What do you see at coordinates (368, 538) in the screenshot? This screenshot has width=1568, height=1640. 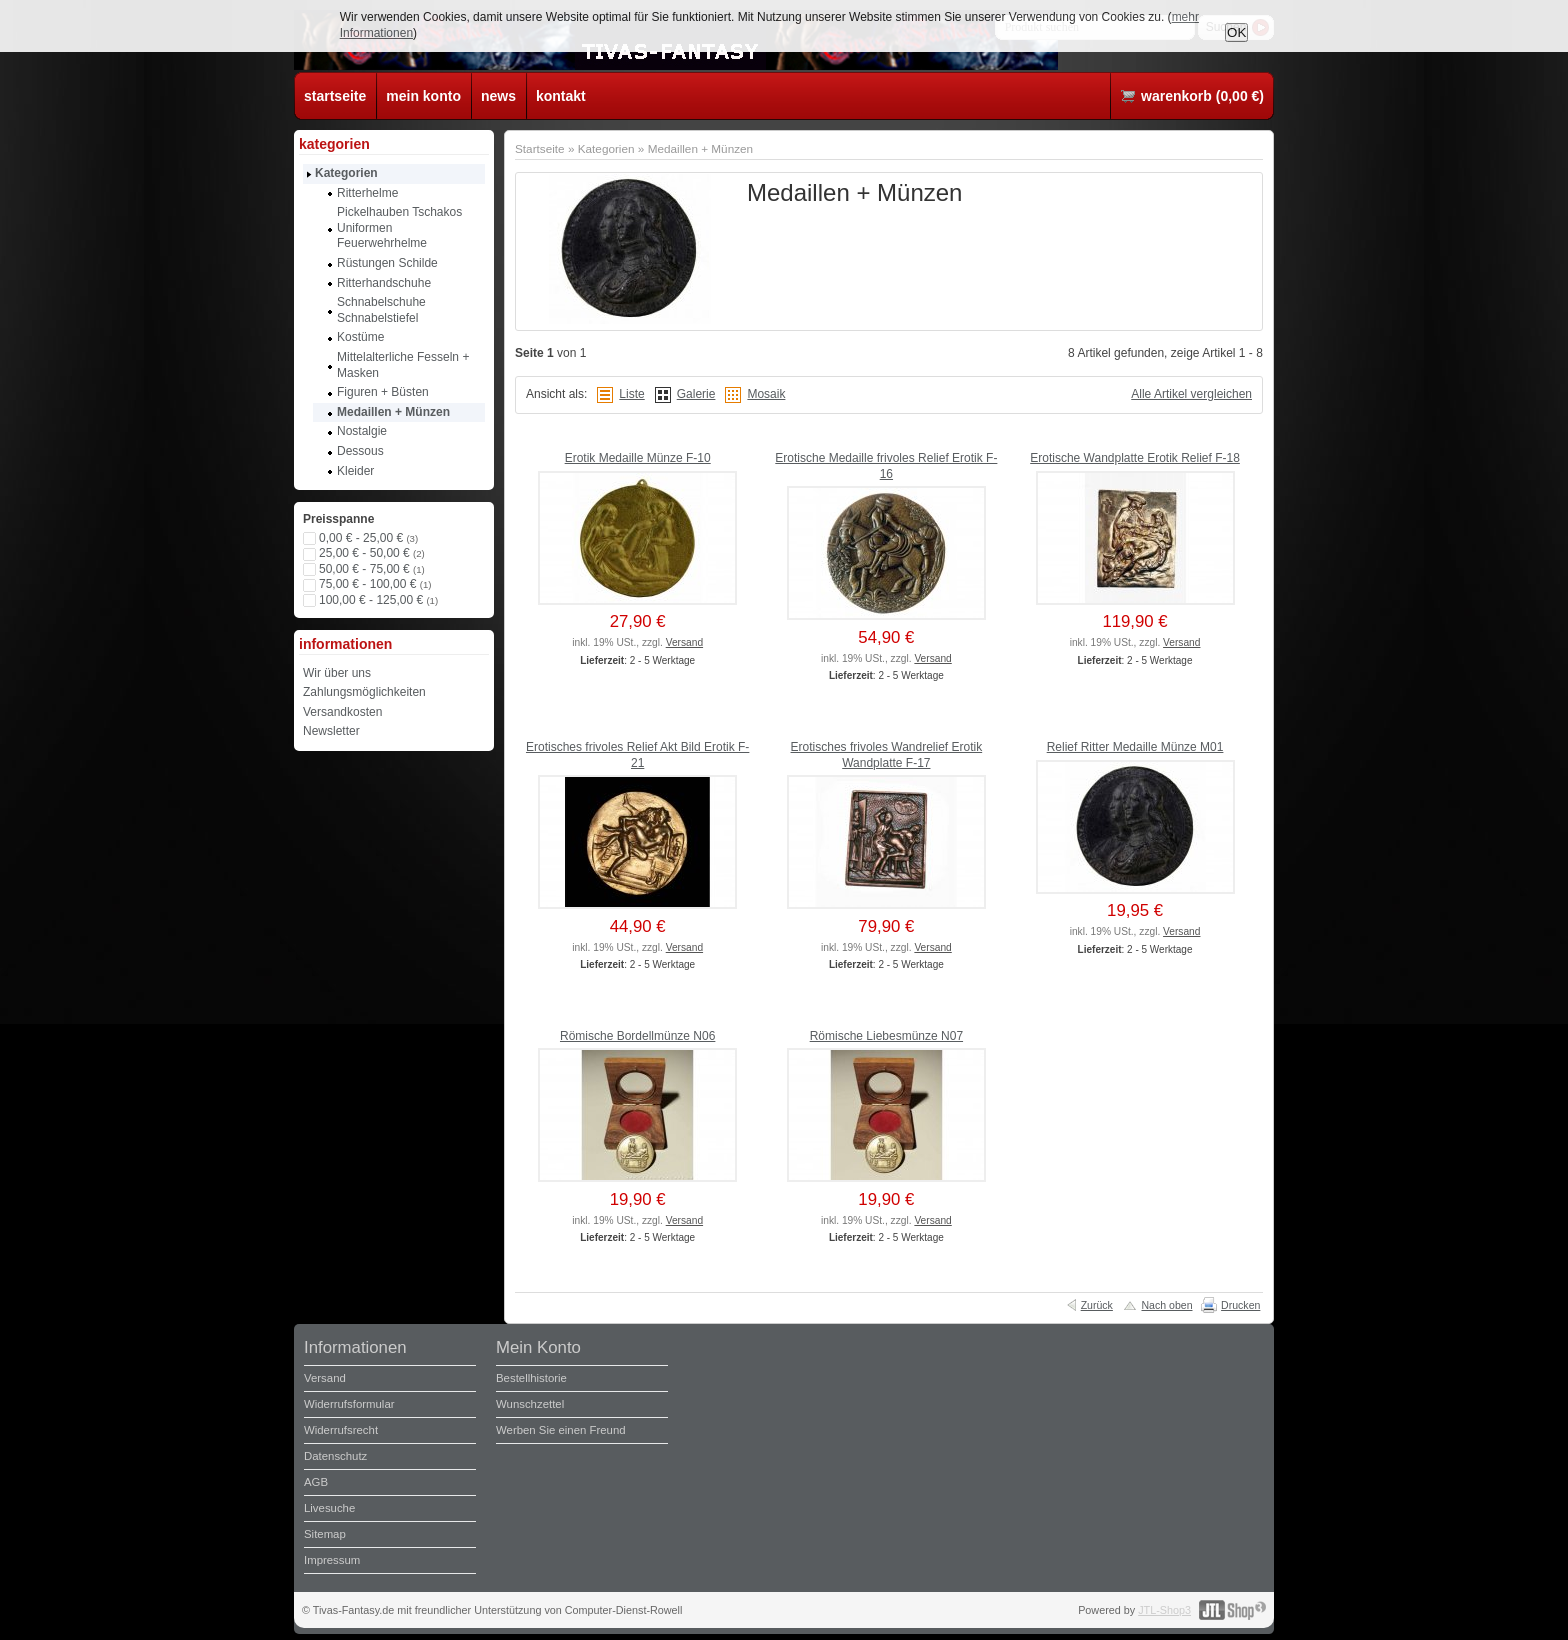 I see `0,00 € - 25,00 €` at bounding box center [368, 538].